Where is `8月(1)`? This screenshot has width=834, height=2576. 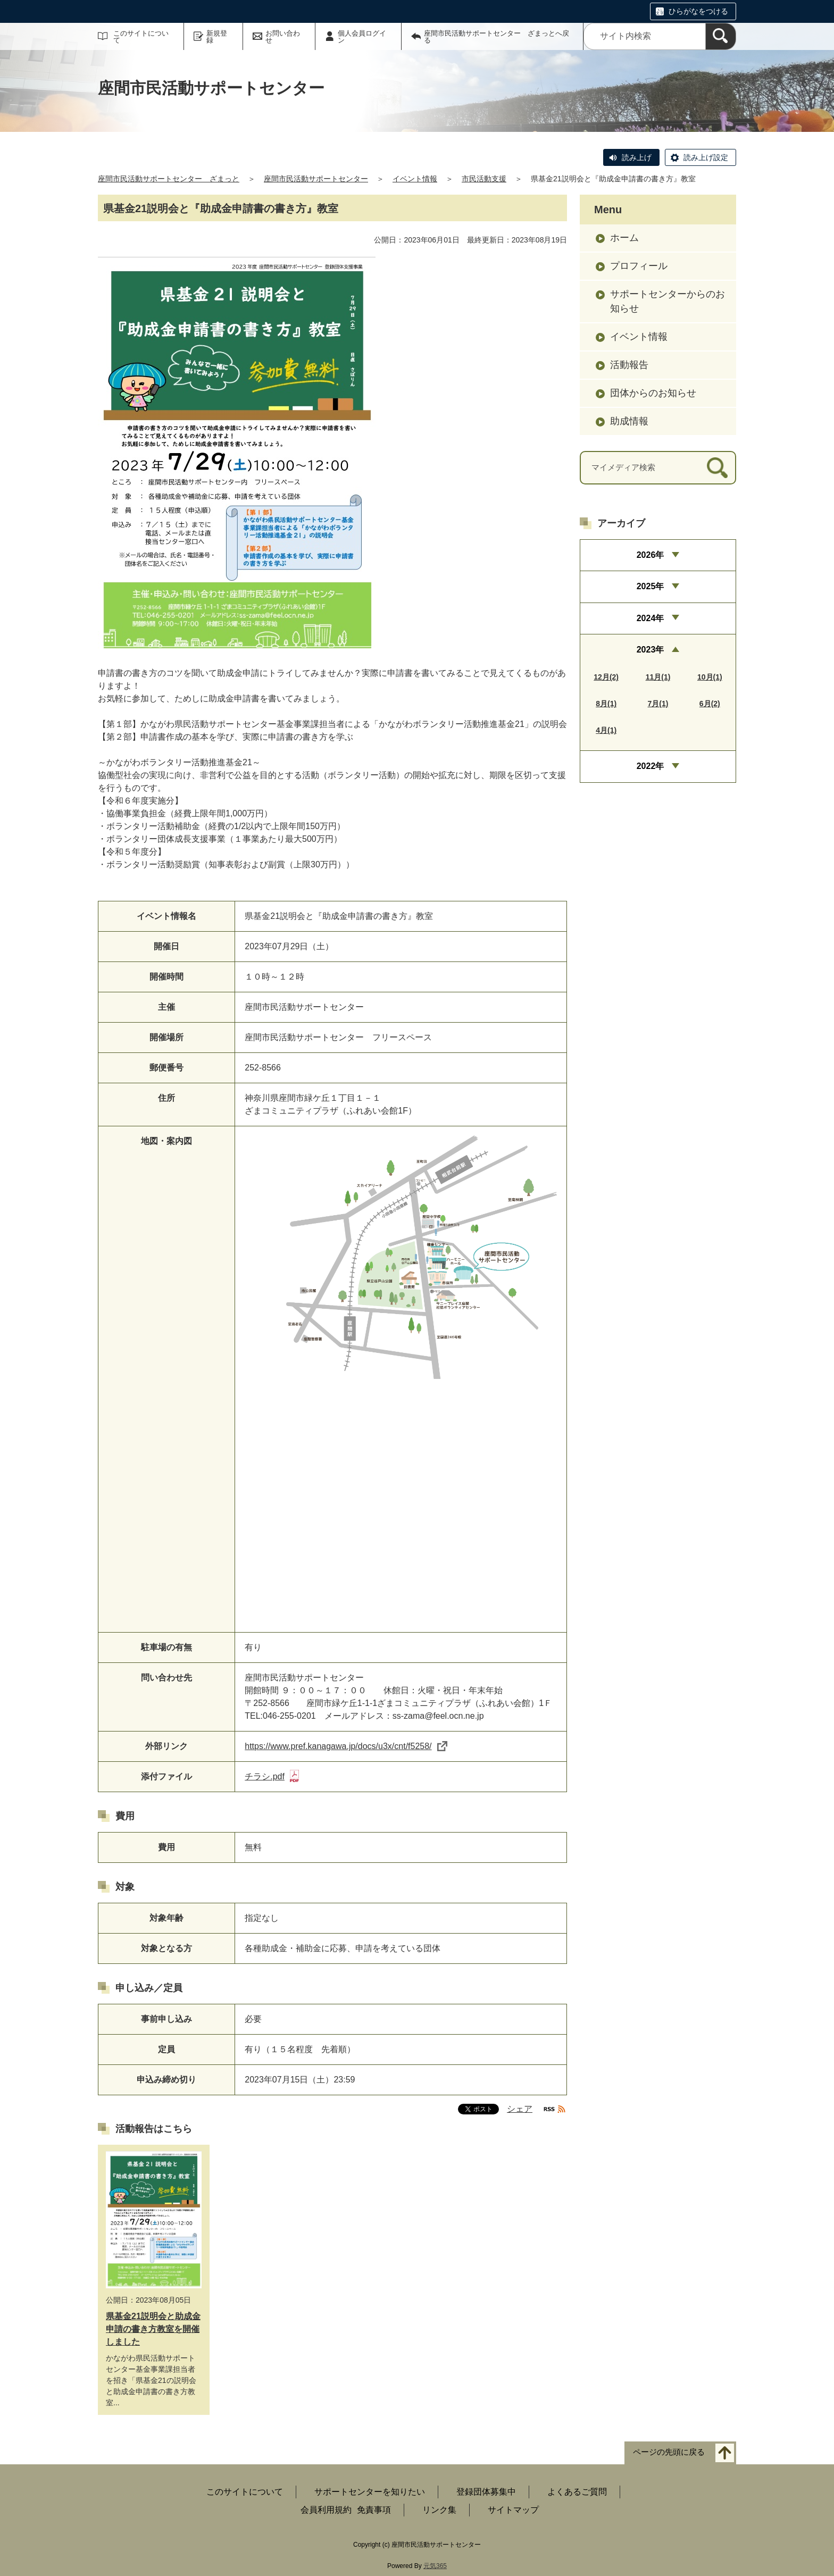 8月(1) is located at coordinates (606, 703).